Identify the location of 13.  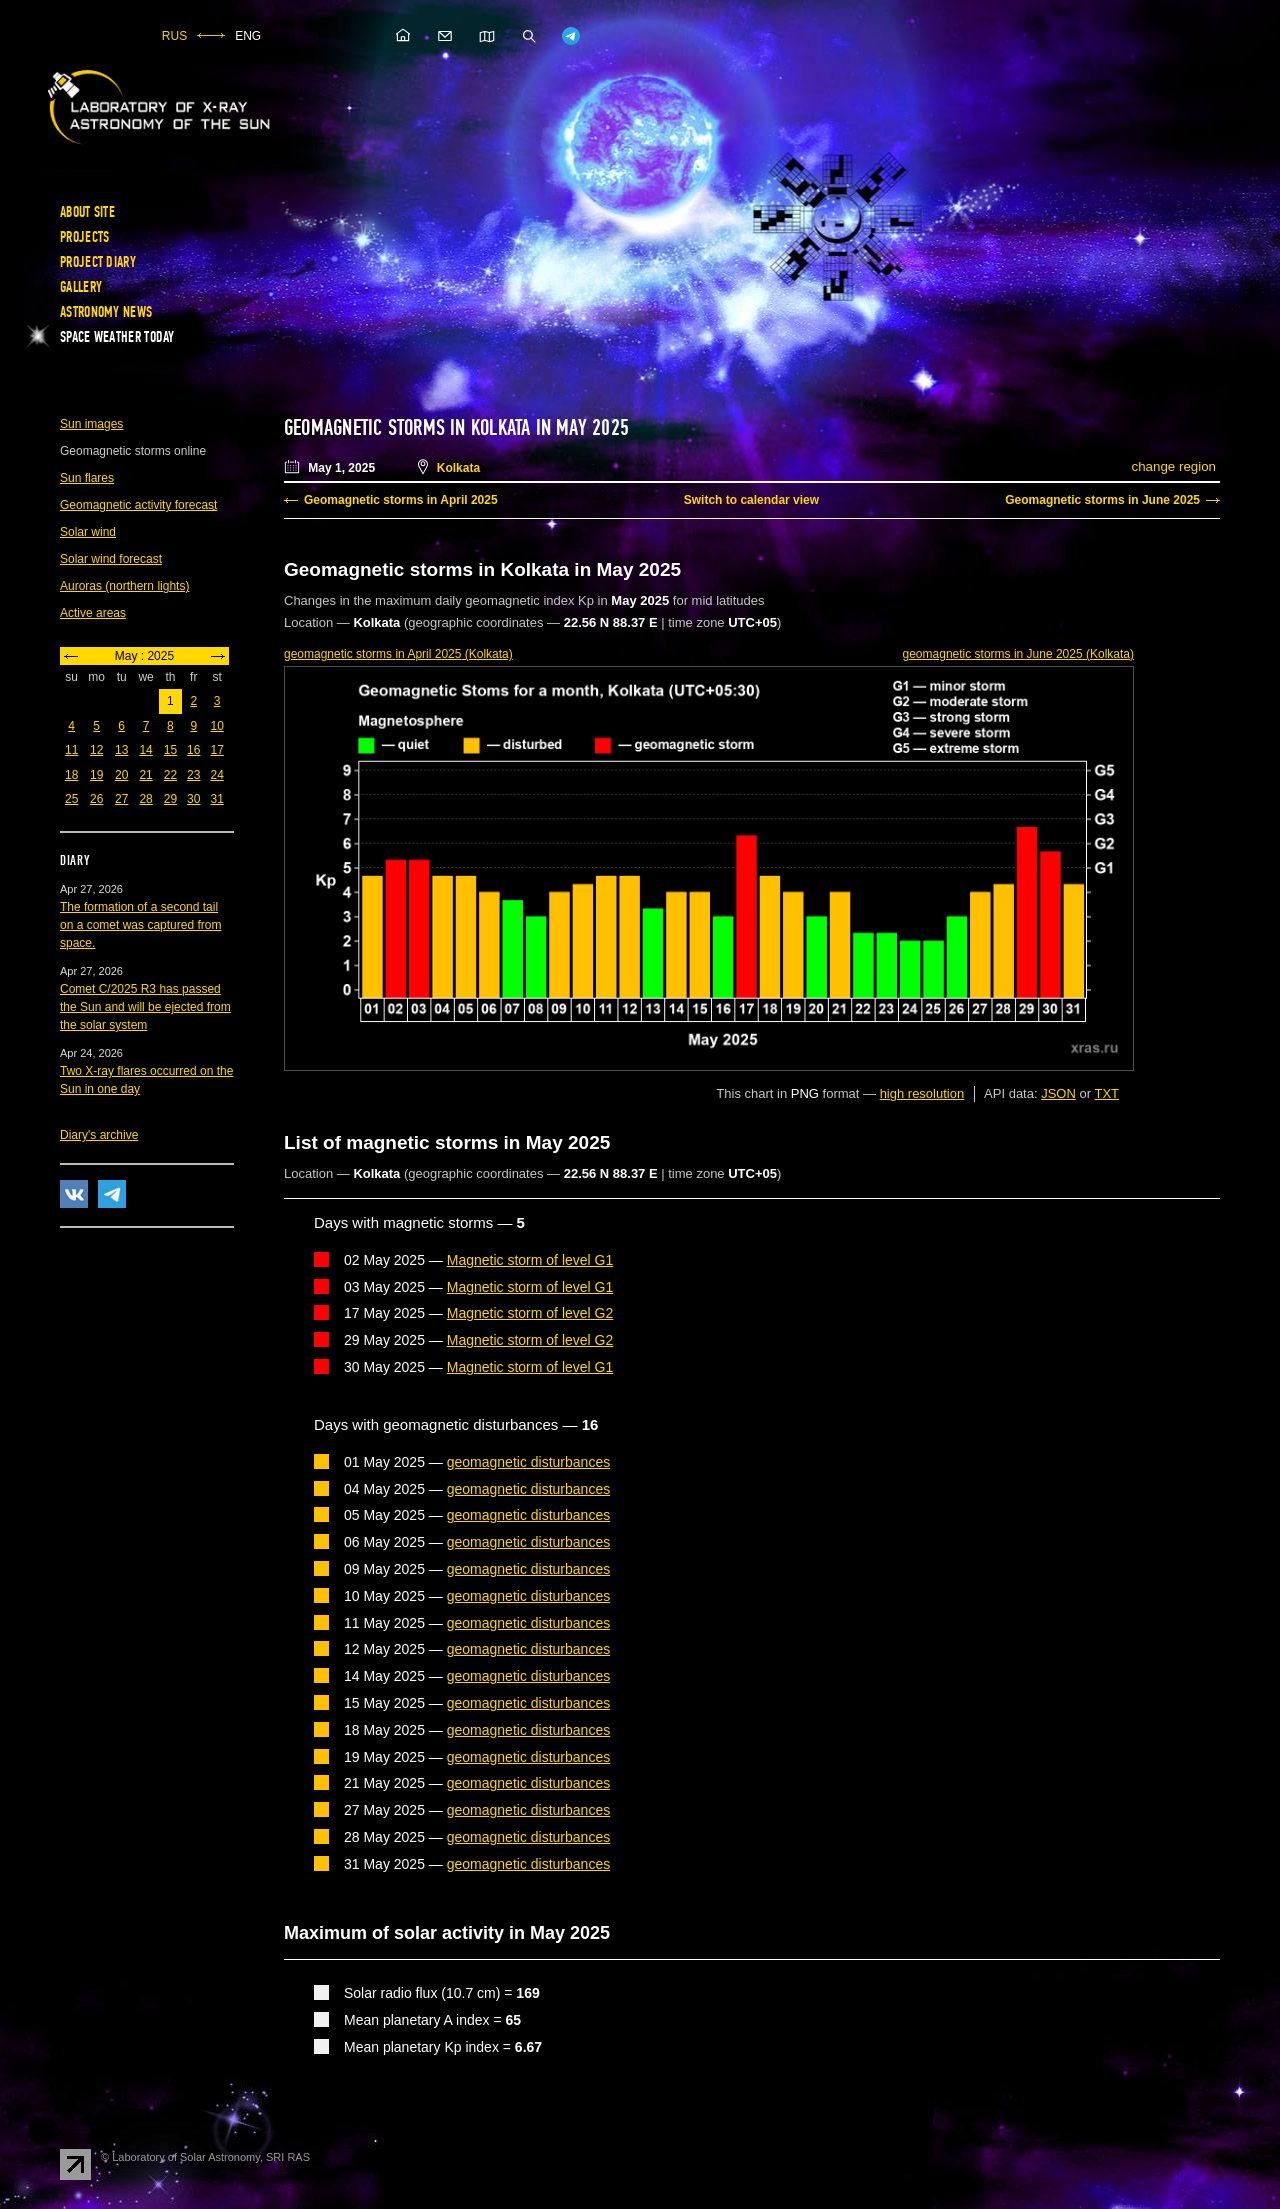
(121, 750).